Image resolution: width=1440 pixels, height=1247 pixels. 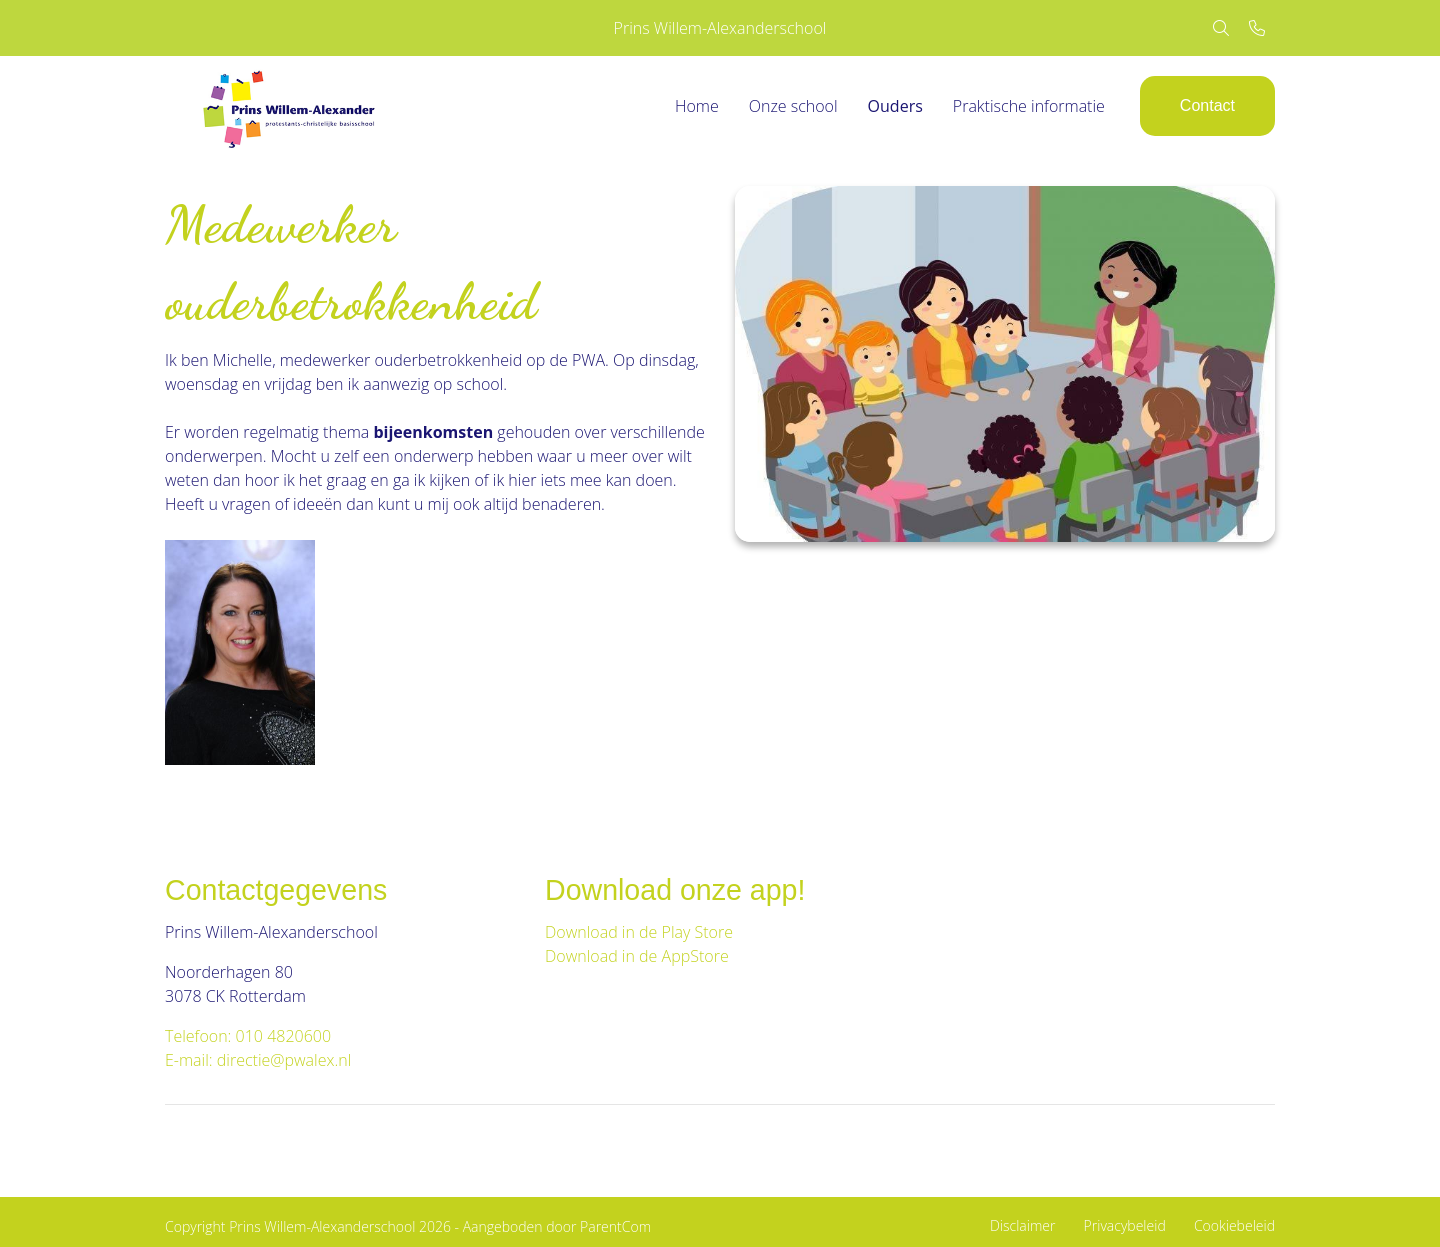 What do you see at coordinates (1207, 105) in the screenshot?
I see `Contact` at bounding box center [1207, 105].